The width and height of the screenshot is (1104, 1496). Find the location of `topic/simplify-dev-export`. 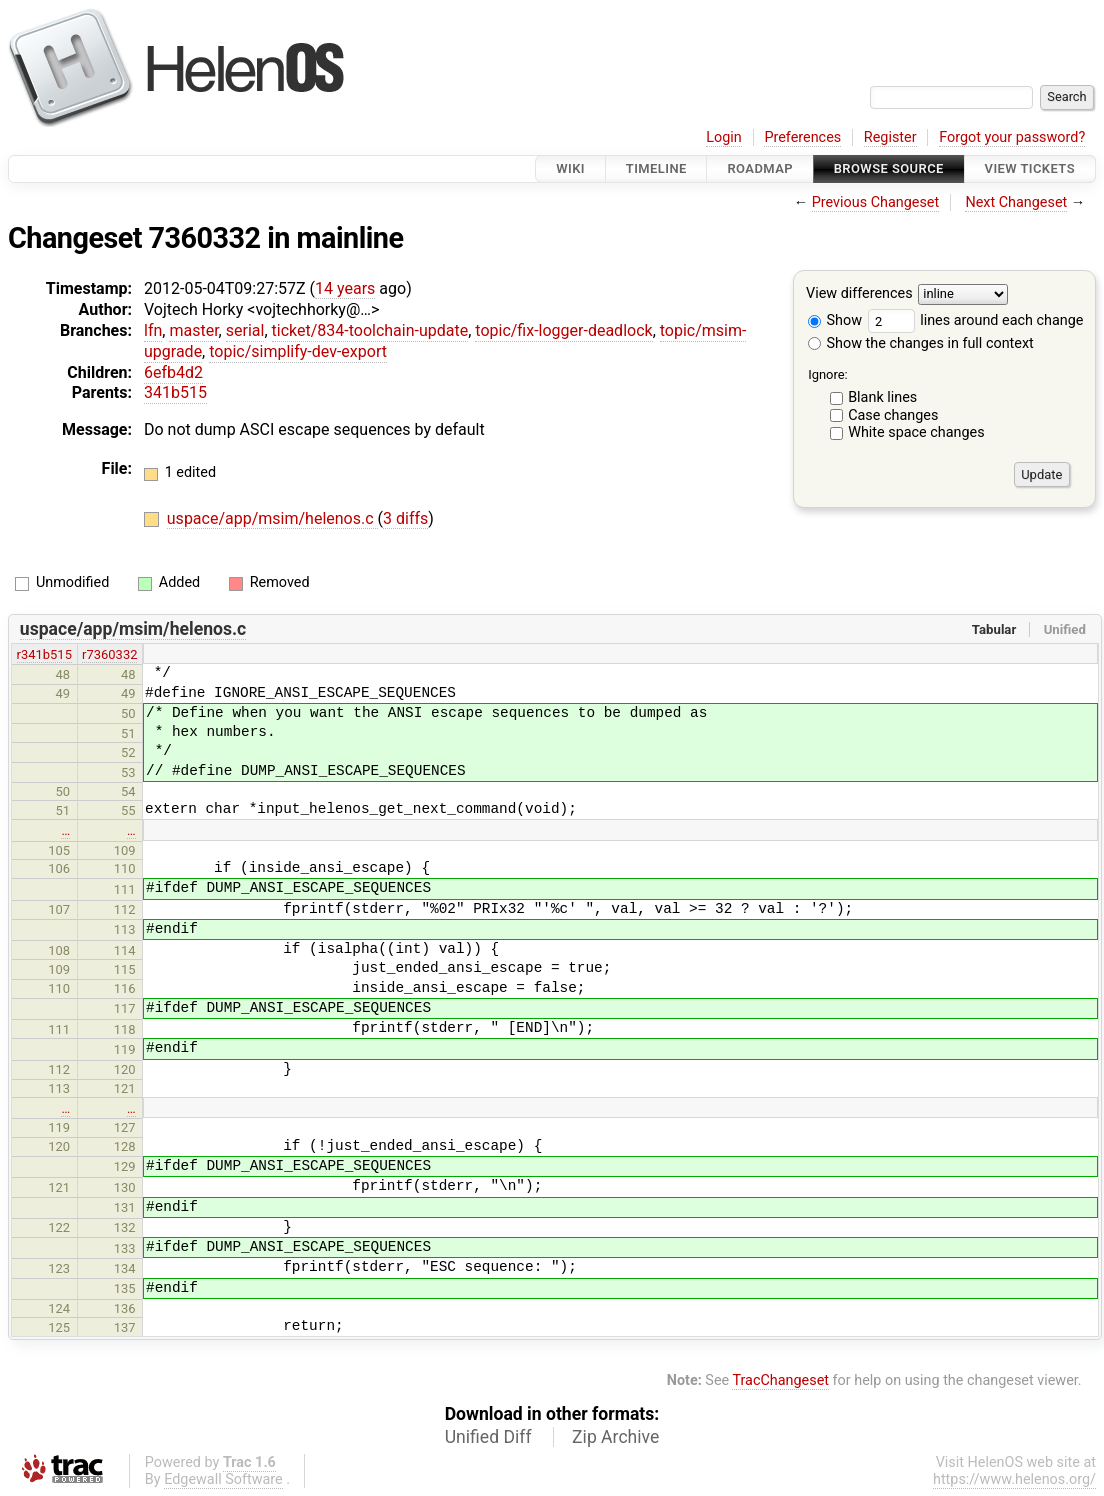

topic/simplify-dev-export is located at coordinates (298, 351).